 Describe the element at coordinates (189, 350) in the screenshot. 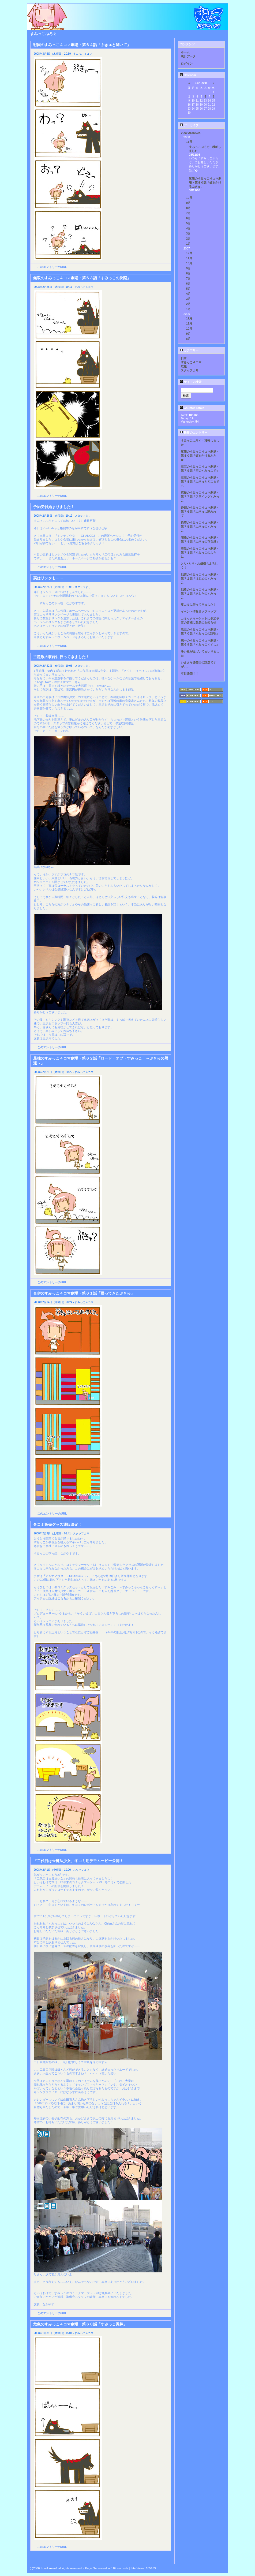

I see `カテゴリー` at that location.